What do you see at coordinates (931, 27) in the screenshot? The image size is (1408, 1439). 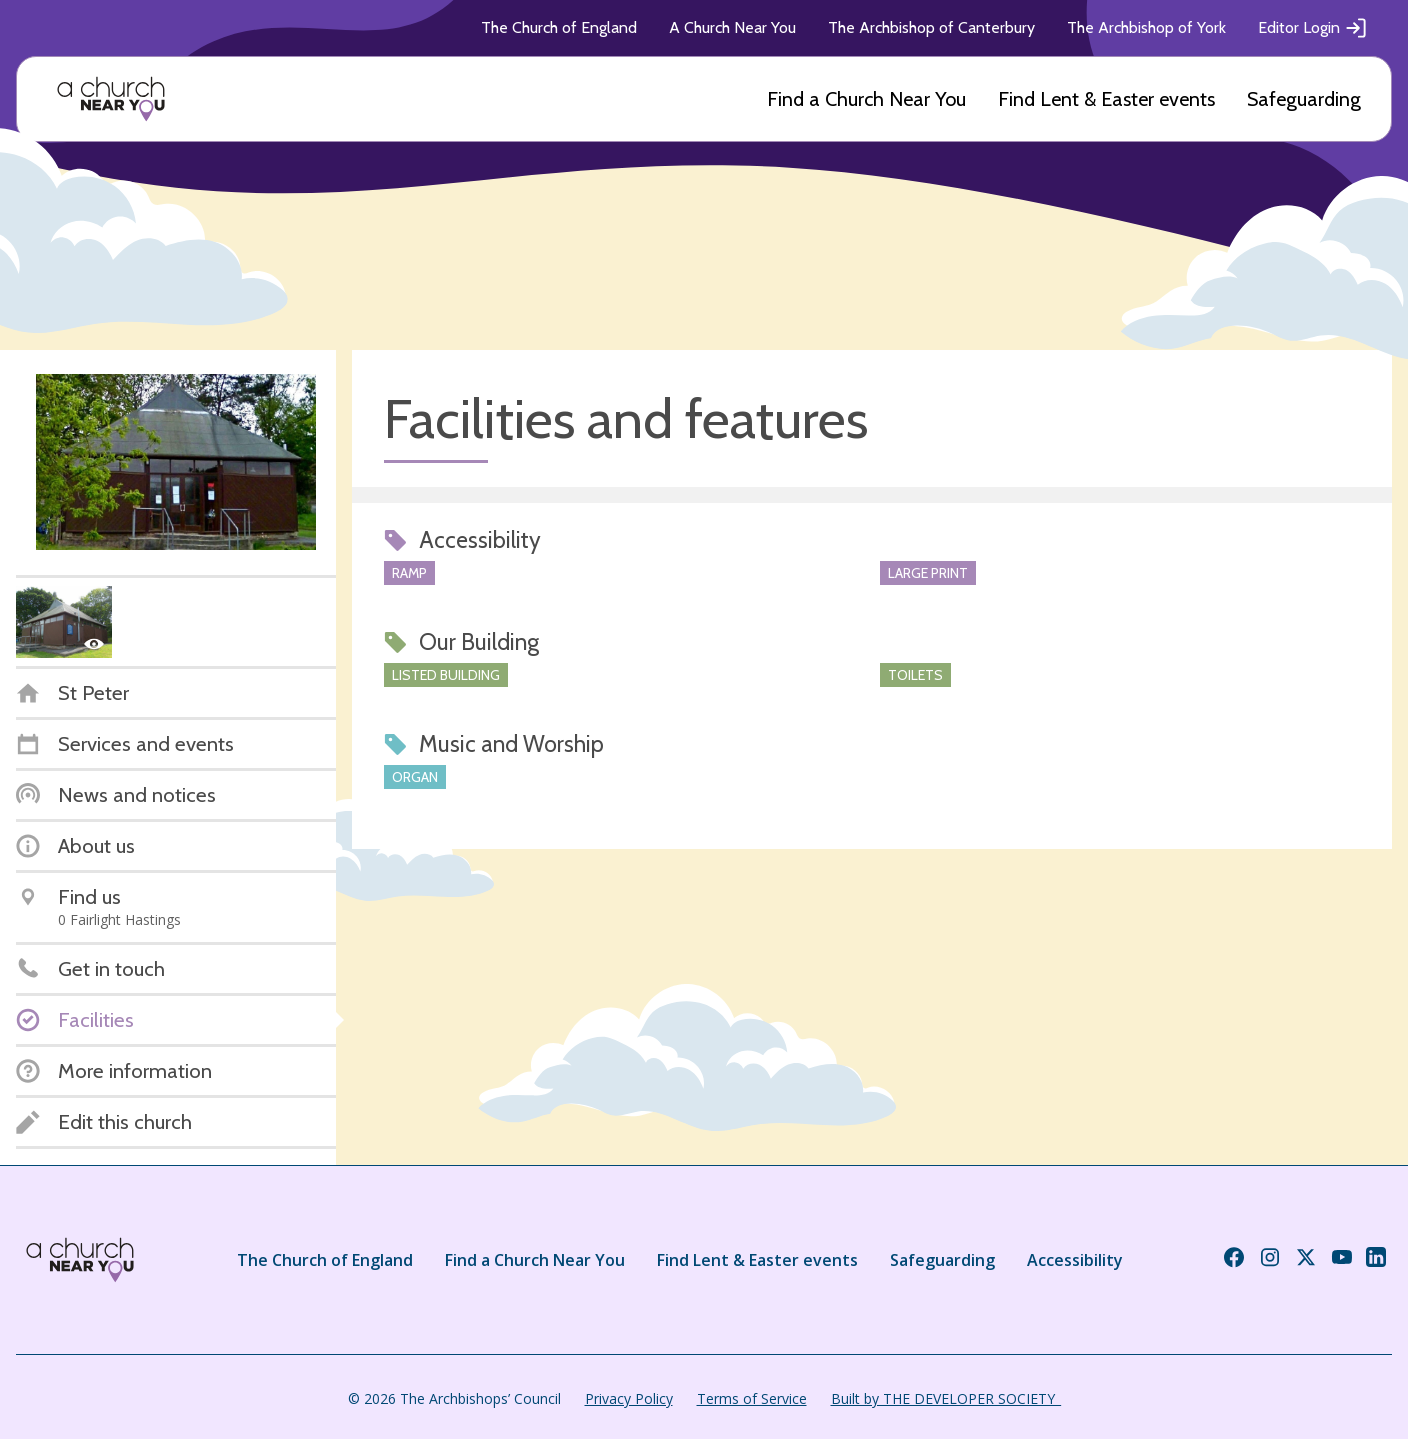 I see `The Archbishop of Canterbury` at bounding box center [931, 27].